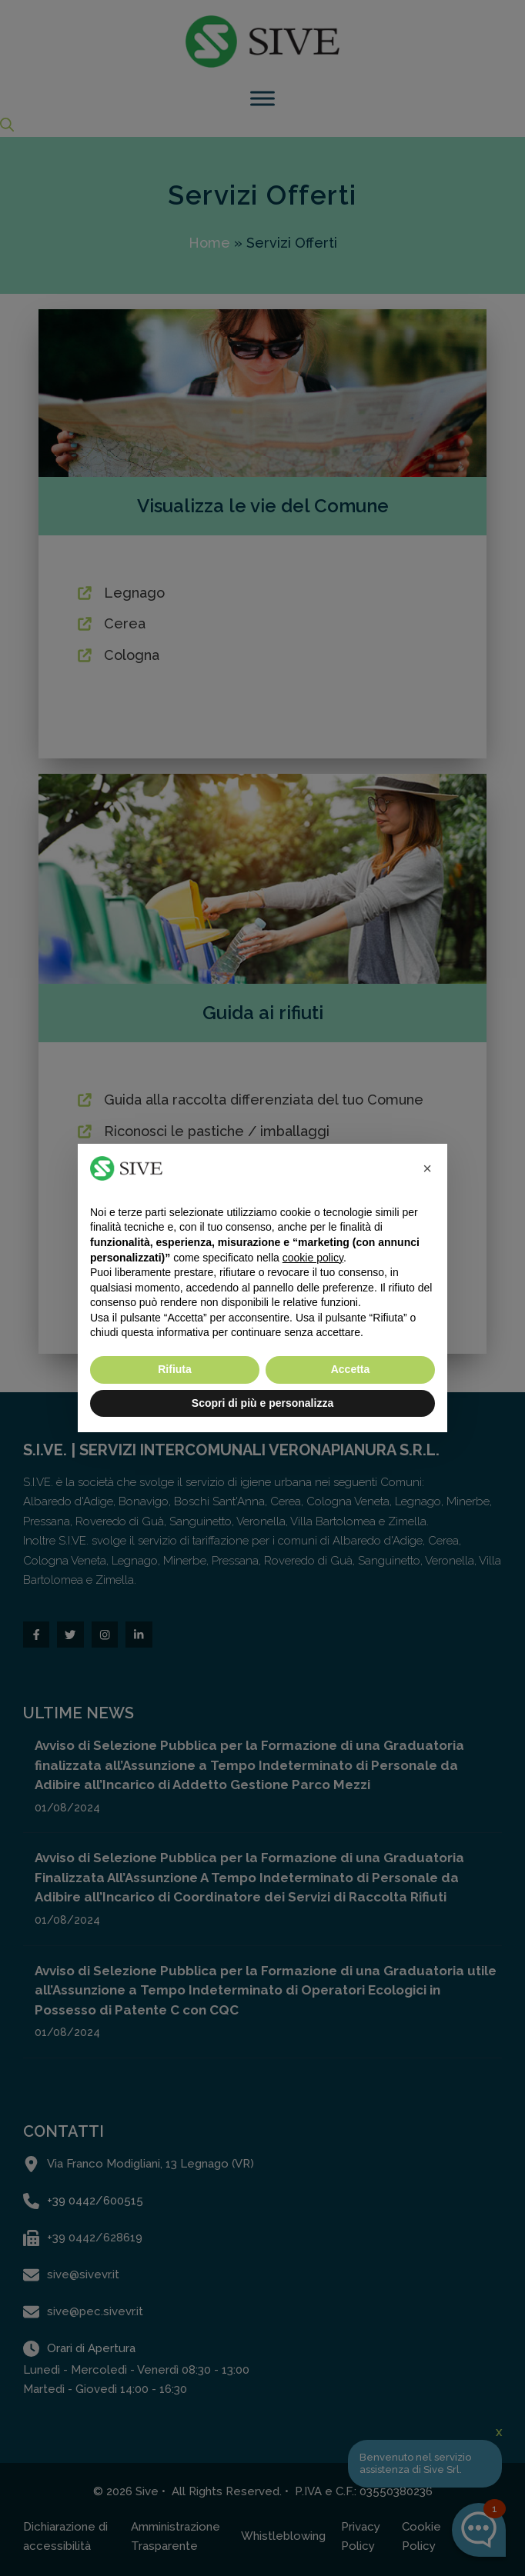 Image resolution: width=525 pixels, height=2576 pixels. What do you see at coordinates (313, 1257) in the screenshot?
I see `cookie policy [button]` at bounding box center [313, 1257].